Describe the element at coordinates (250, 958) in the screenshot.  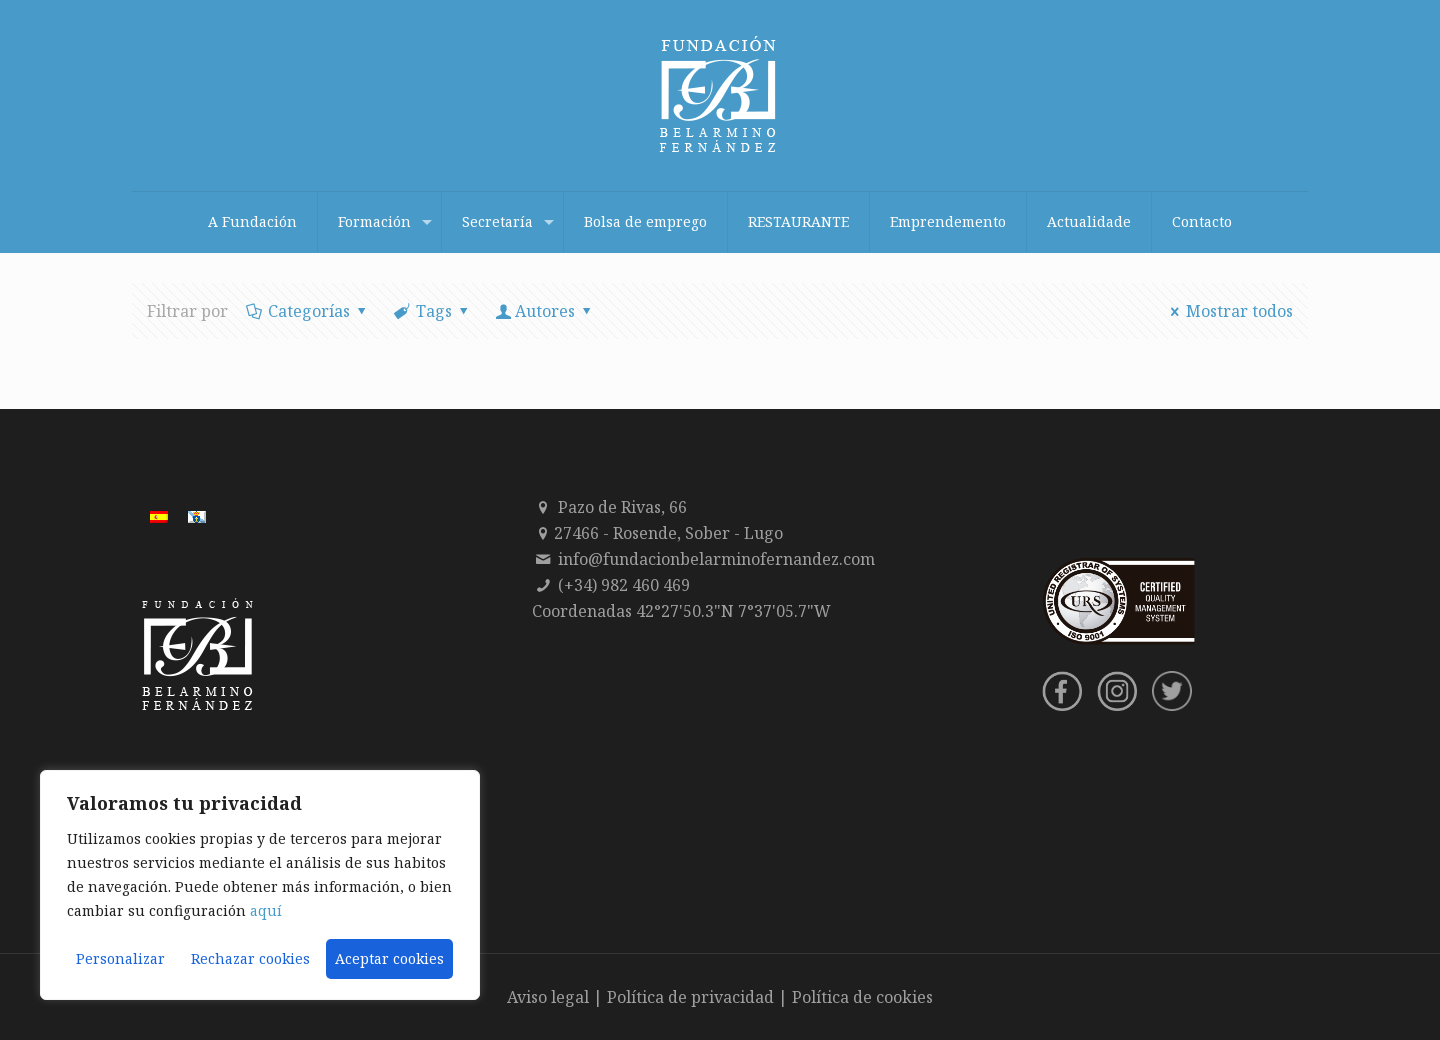
I see `Rechazar cookies` at that location.